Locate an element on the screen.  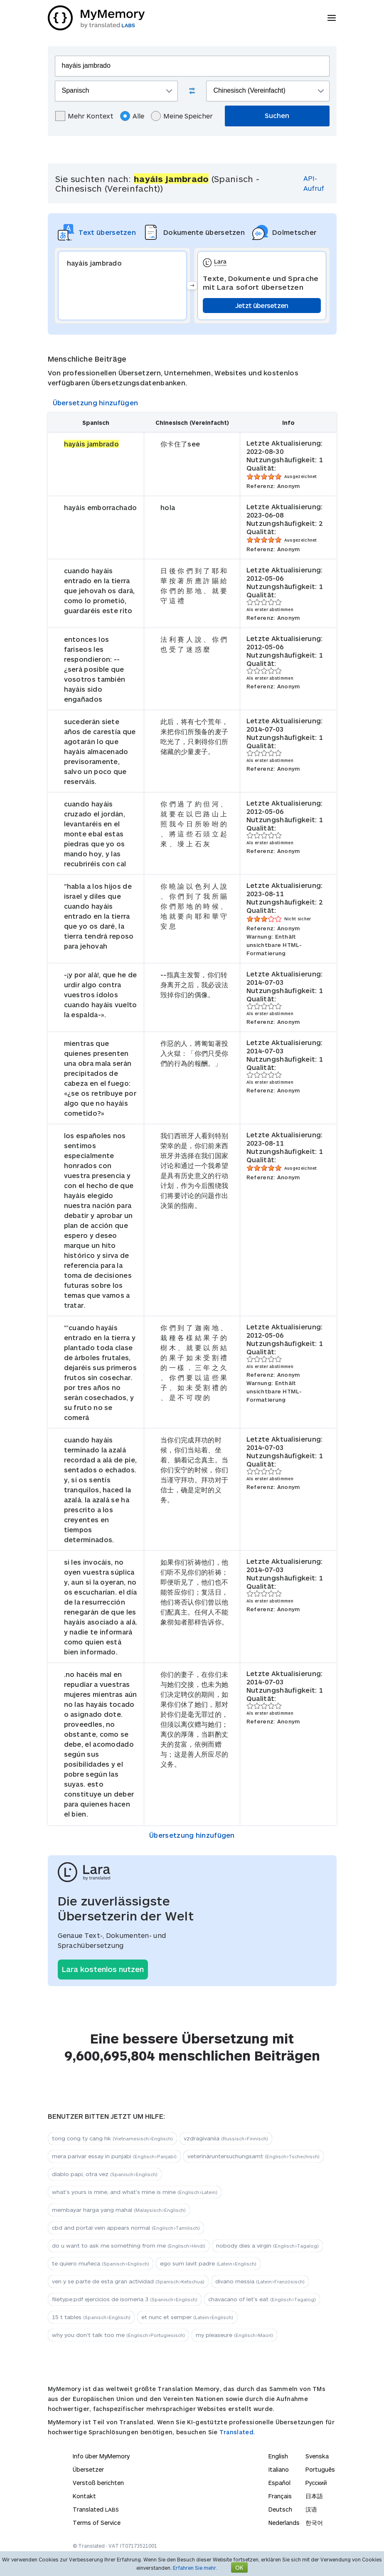
OK is located at coordinates (239, 2567).